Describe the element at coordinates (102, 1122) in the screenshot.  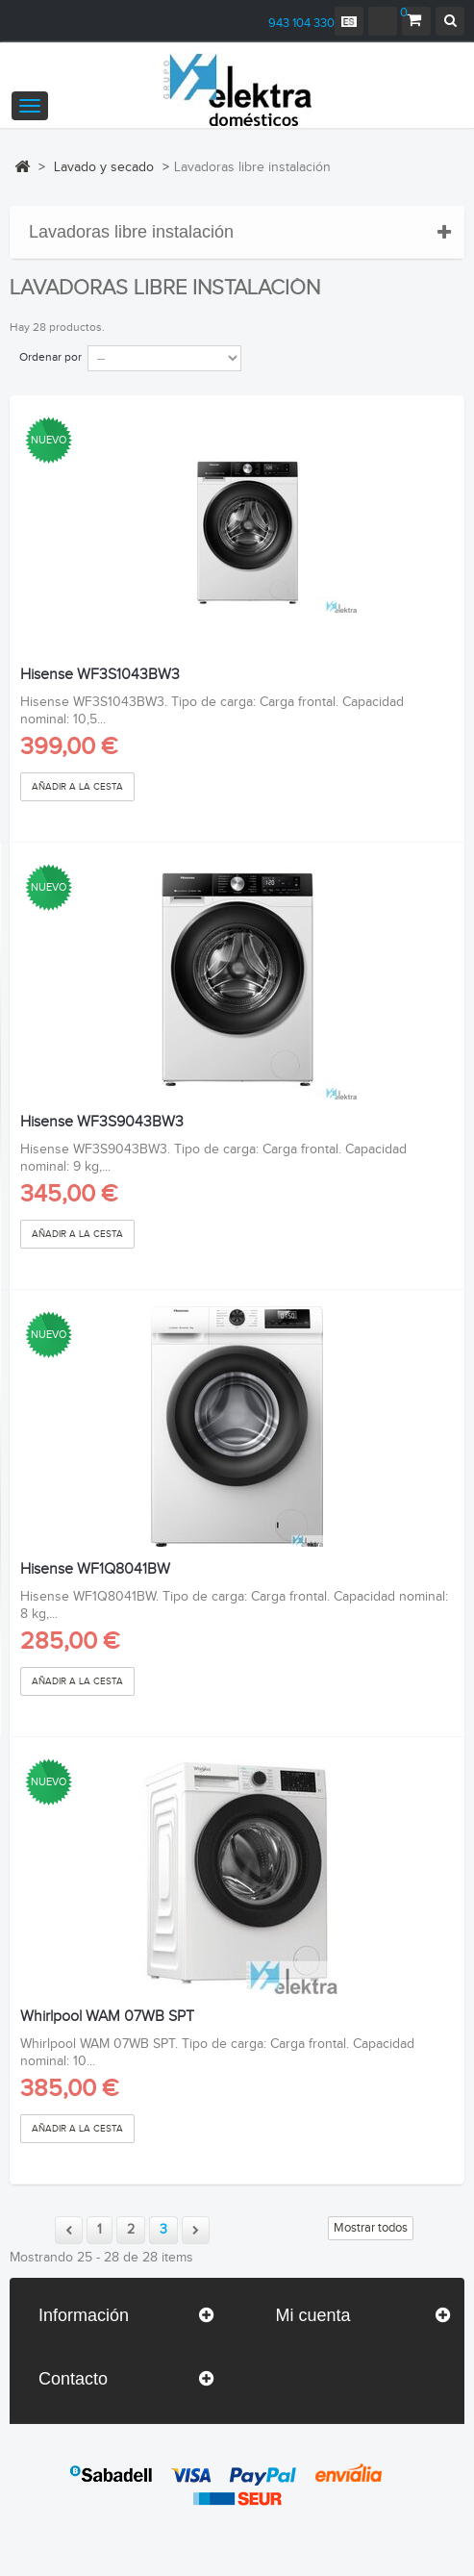
I see `Hisense WF3S9043BW3` at that location.